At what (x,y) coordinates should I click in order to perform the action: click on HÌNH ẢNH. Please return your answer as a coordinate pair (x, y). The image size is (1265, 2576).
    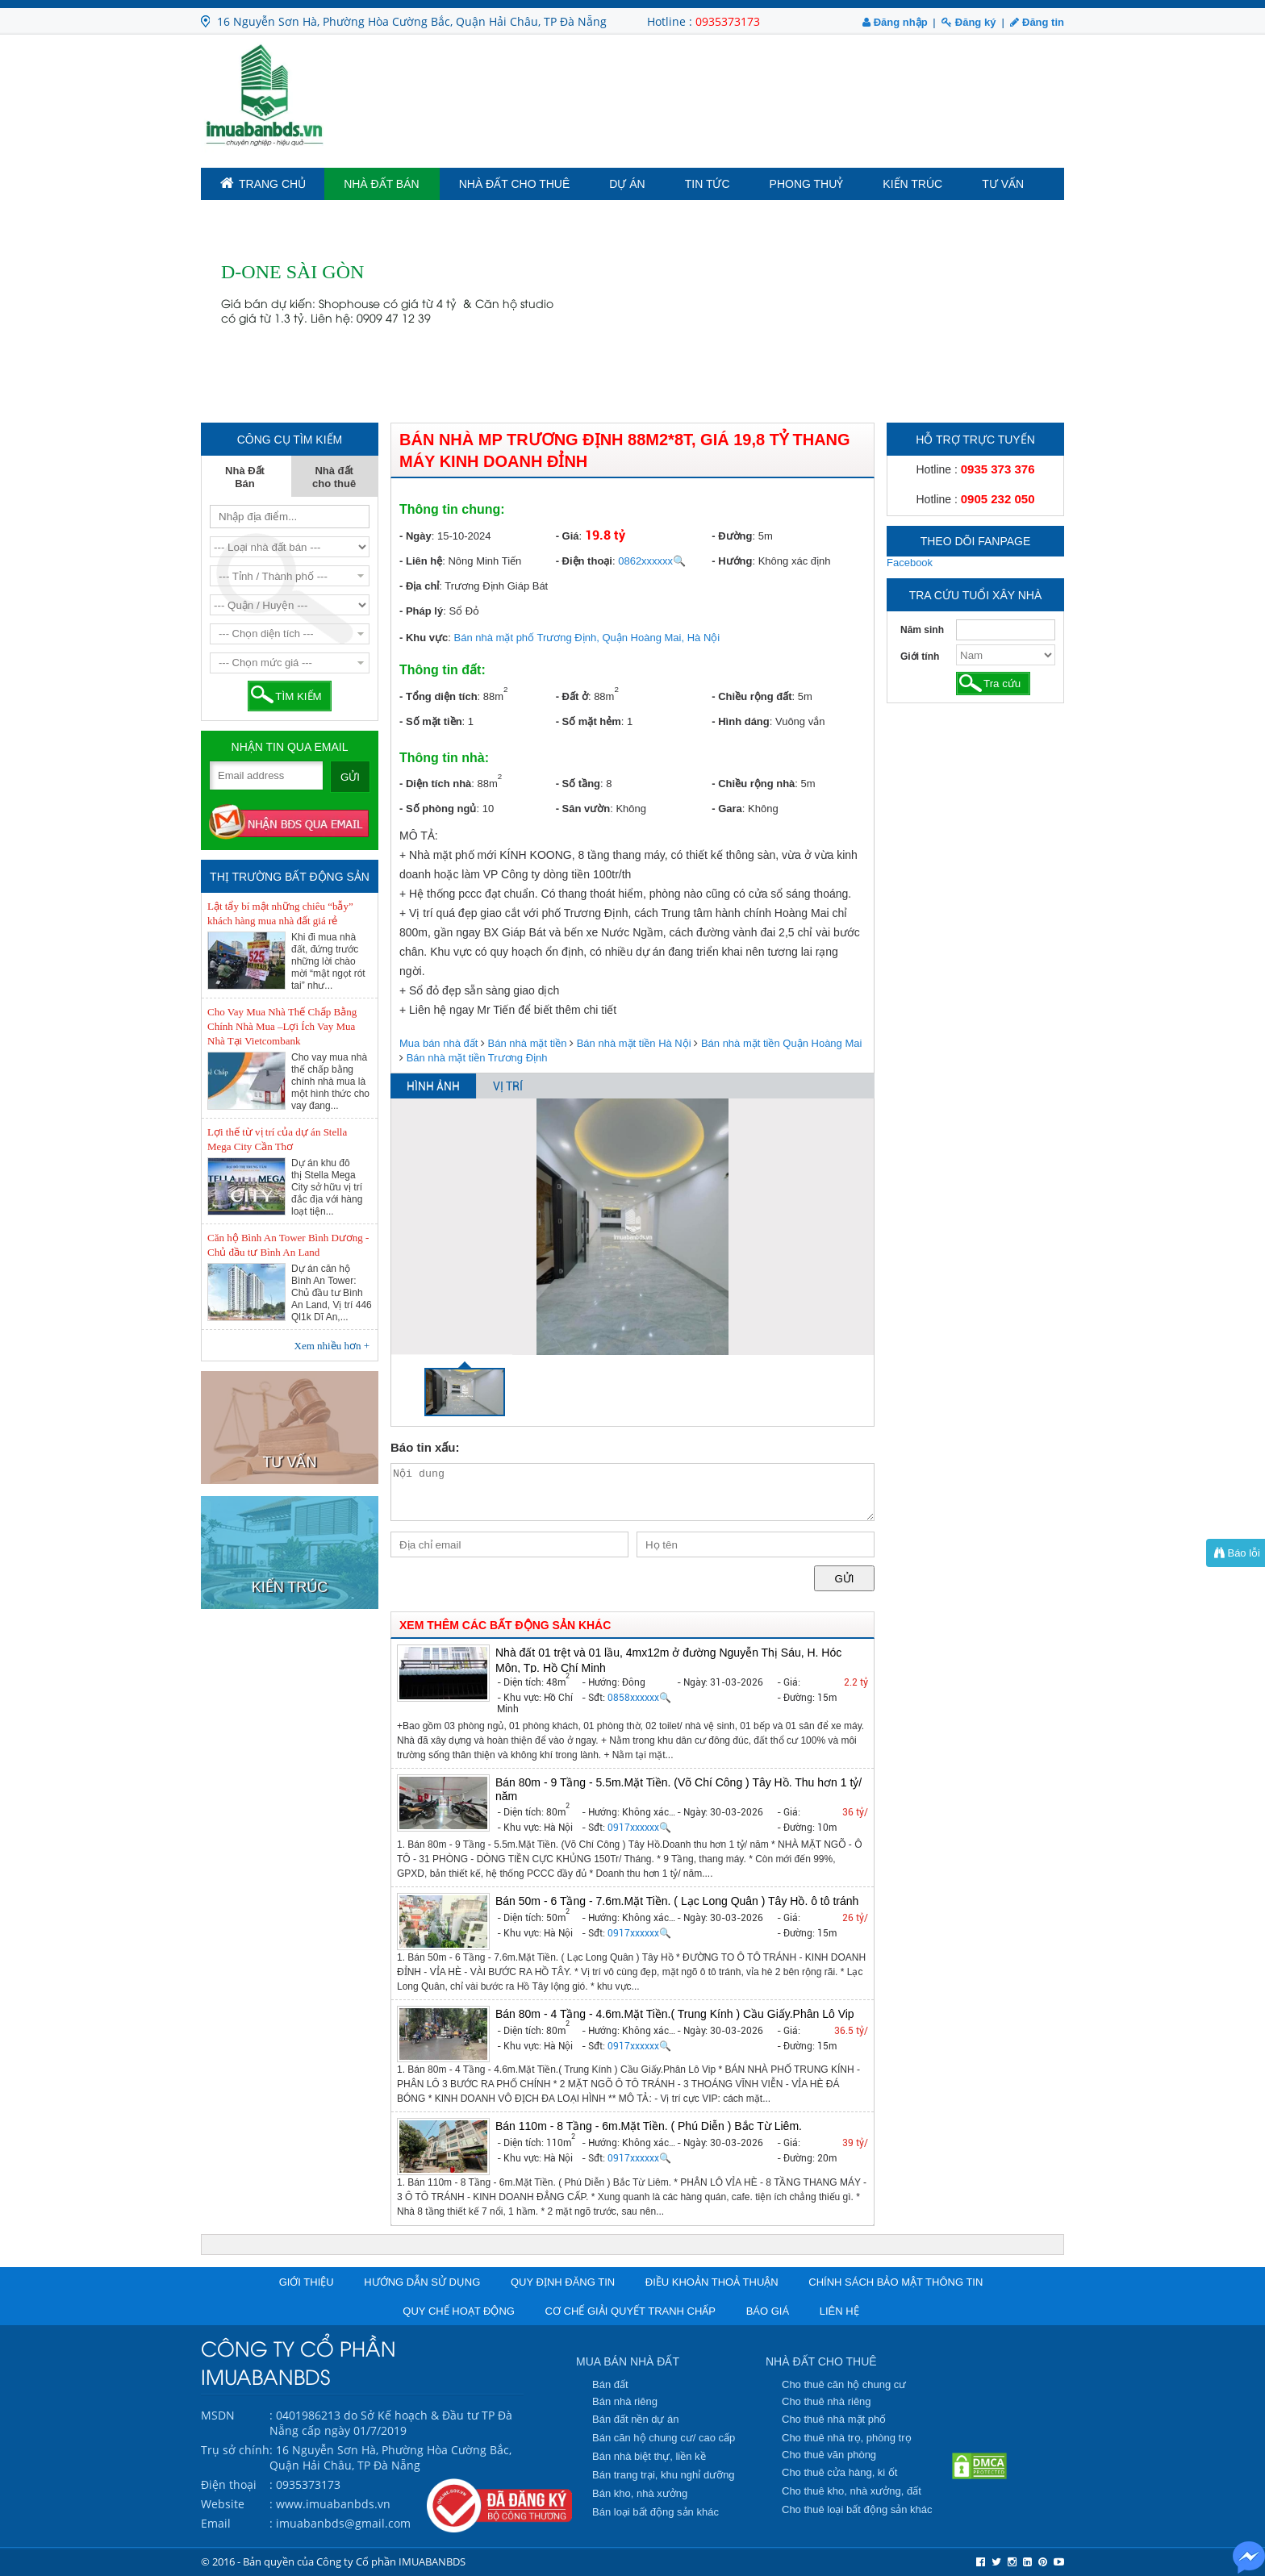
    Looking at the image, I should click on (433, 1086).